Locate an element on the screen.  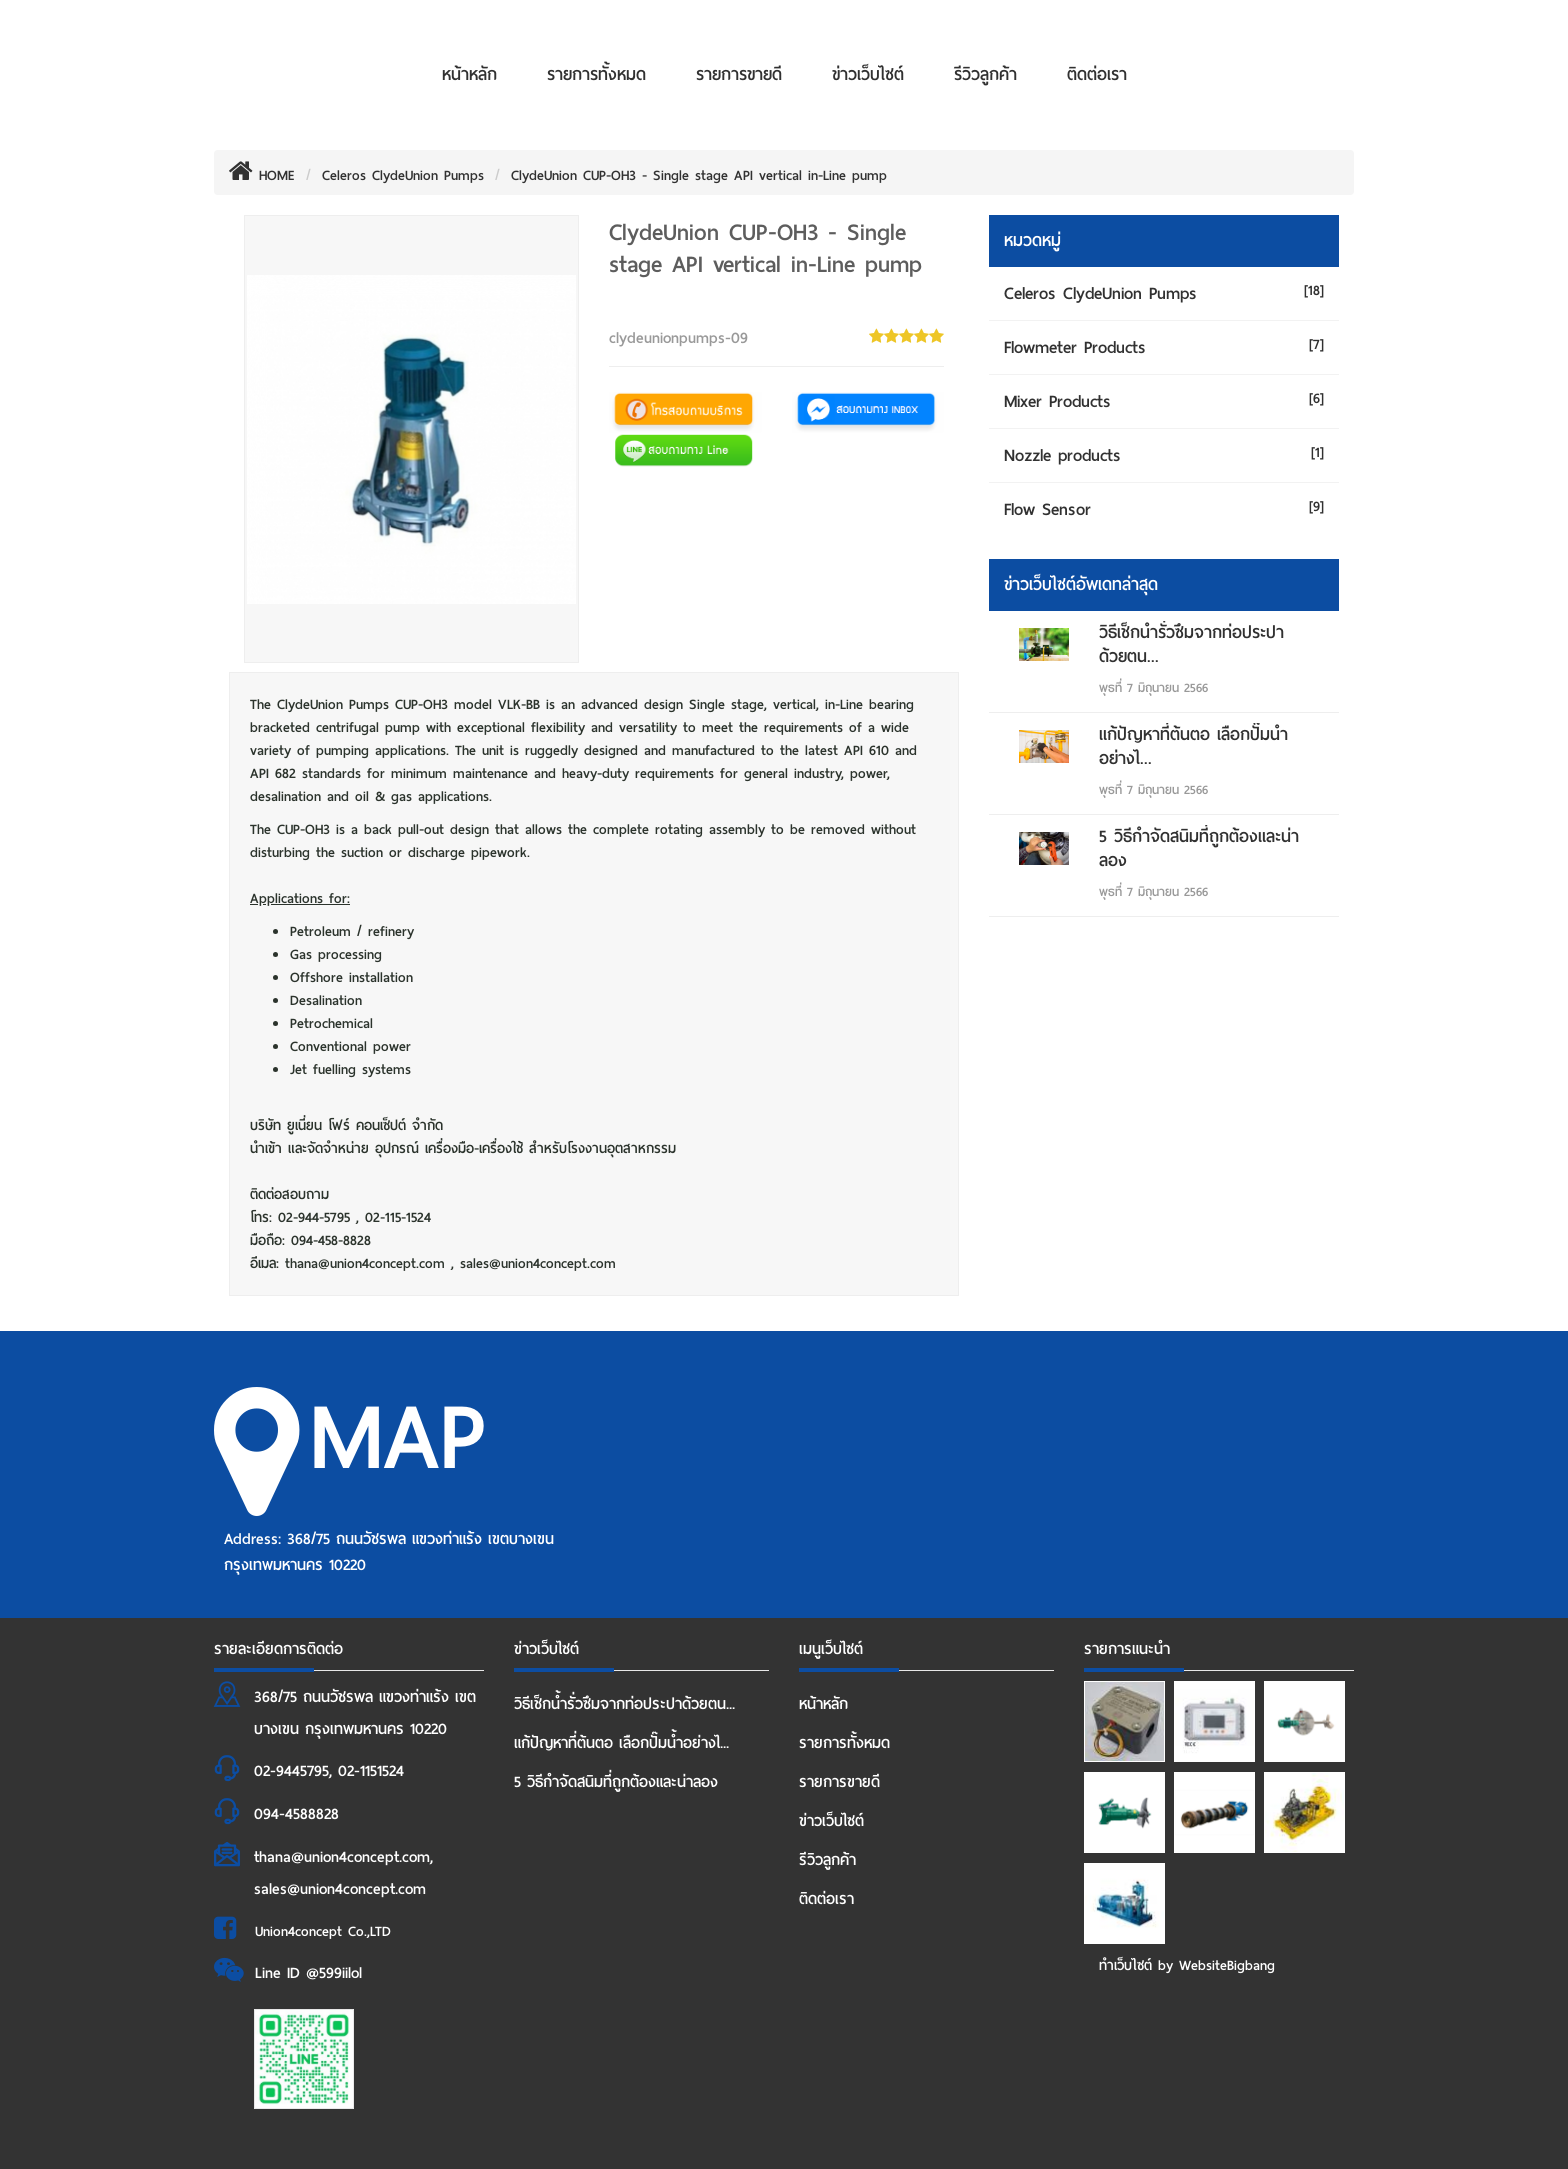
Flowmeter Products is located at coordinates (1075, 347).